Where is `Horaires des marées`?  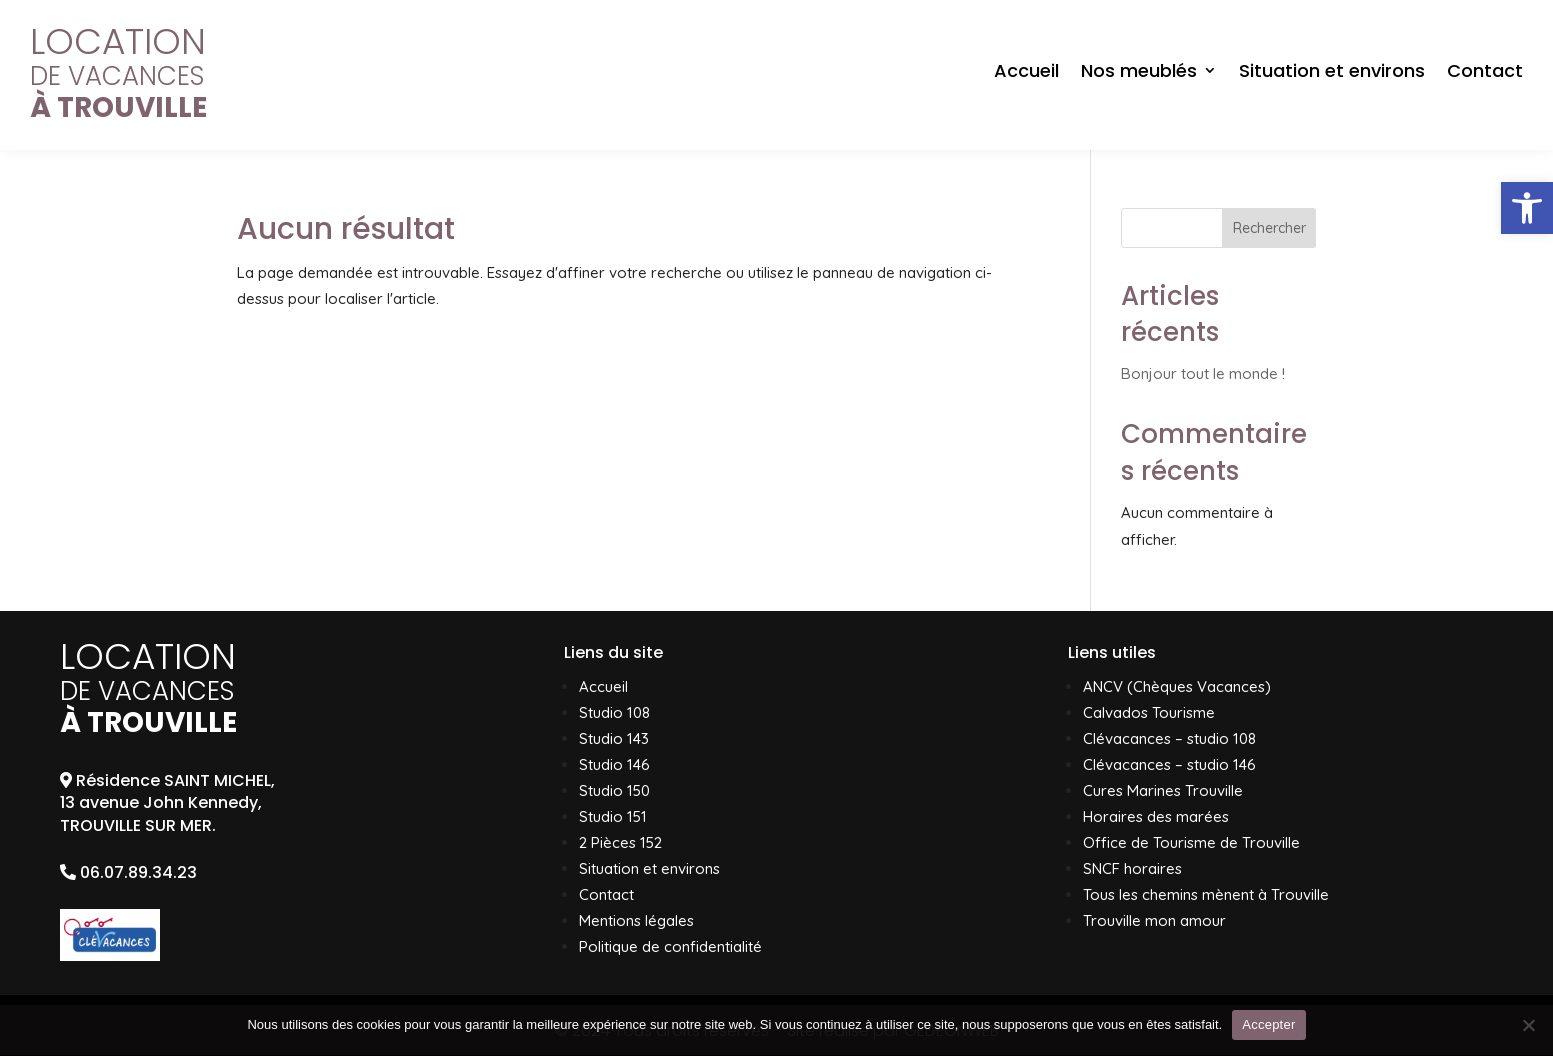
Horaires des marées is located at coordinates (1156, 816).